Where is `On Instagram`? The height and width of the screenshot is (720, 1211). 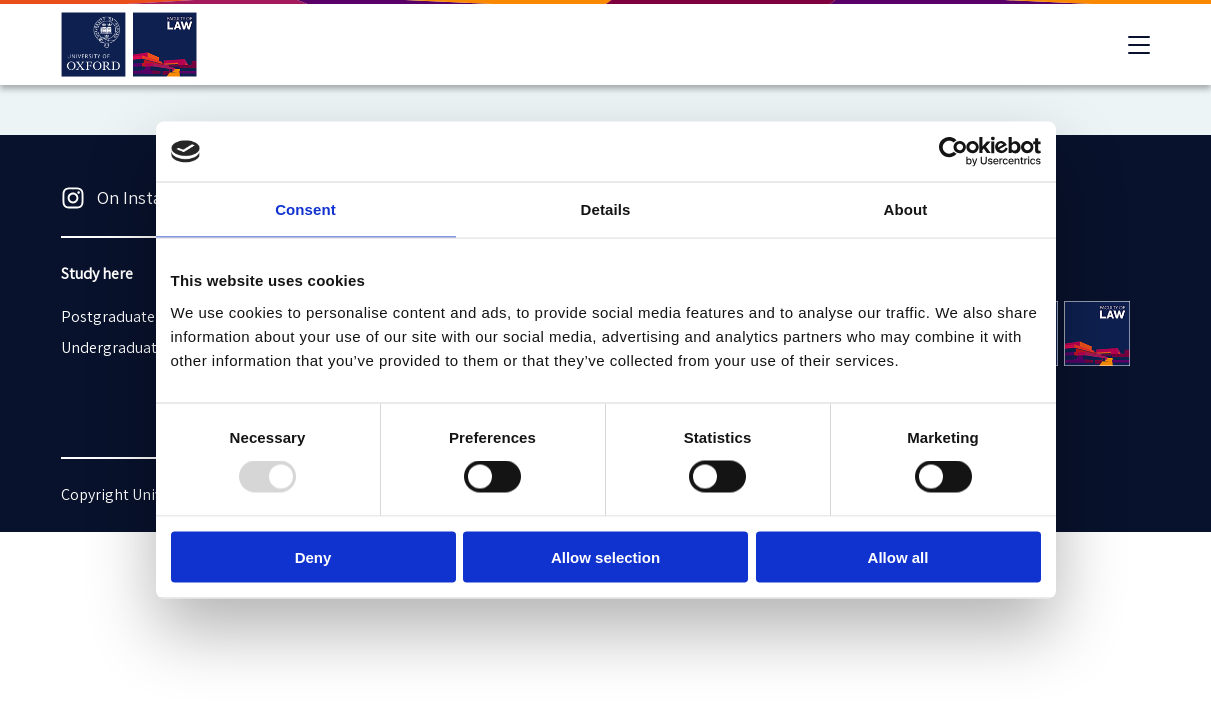 On Instagram is located at coordinates (131, 198).